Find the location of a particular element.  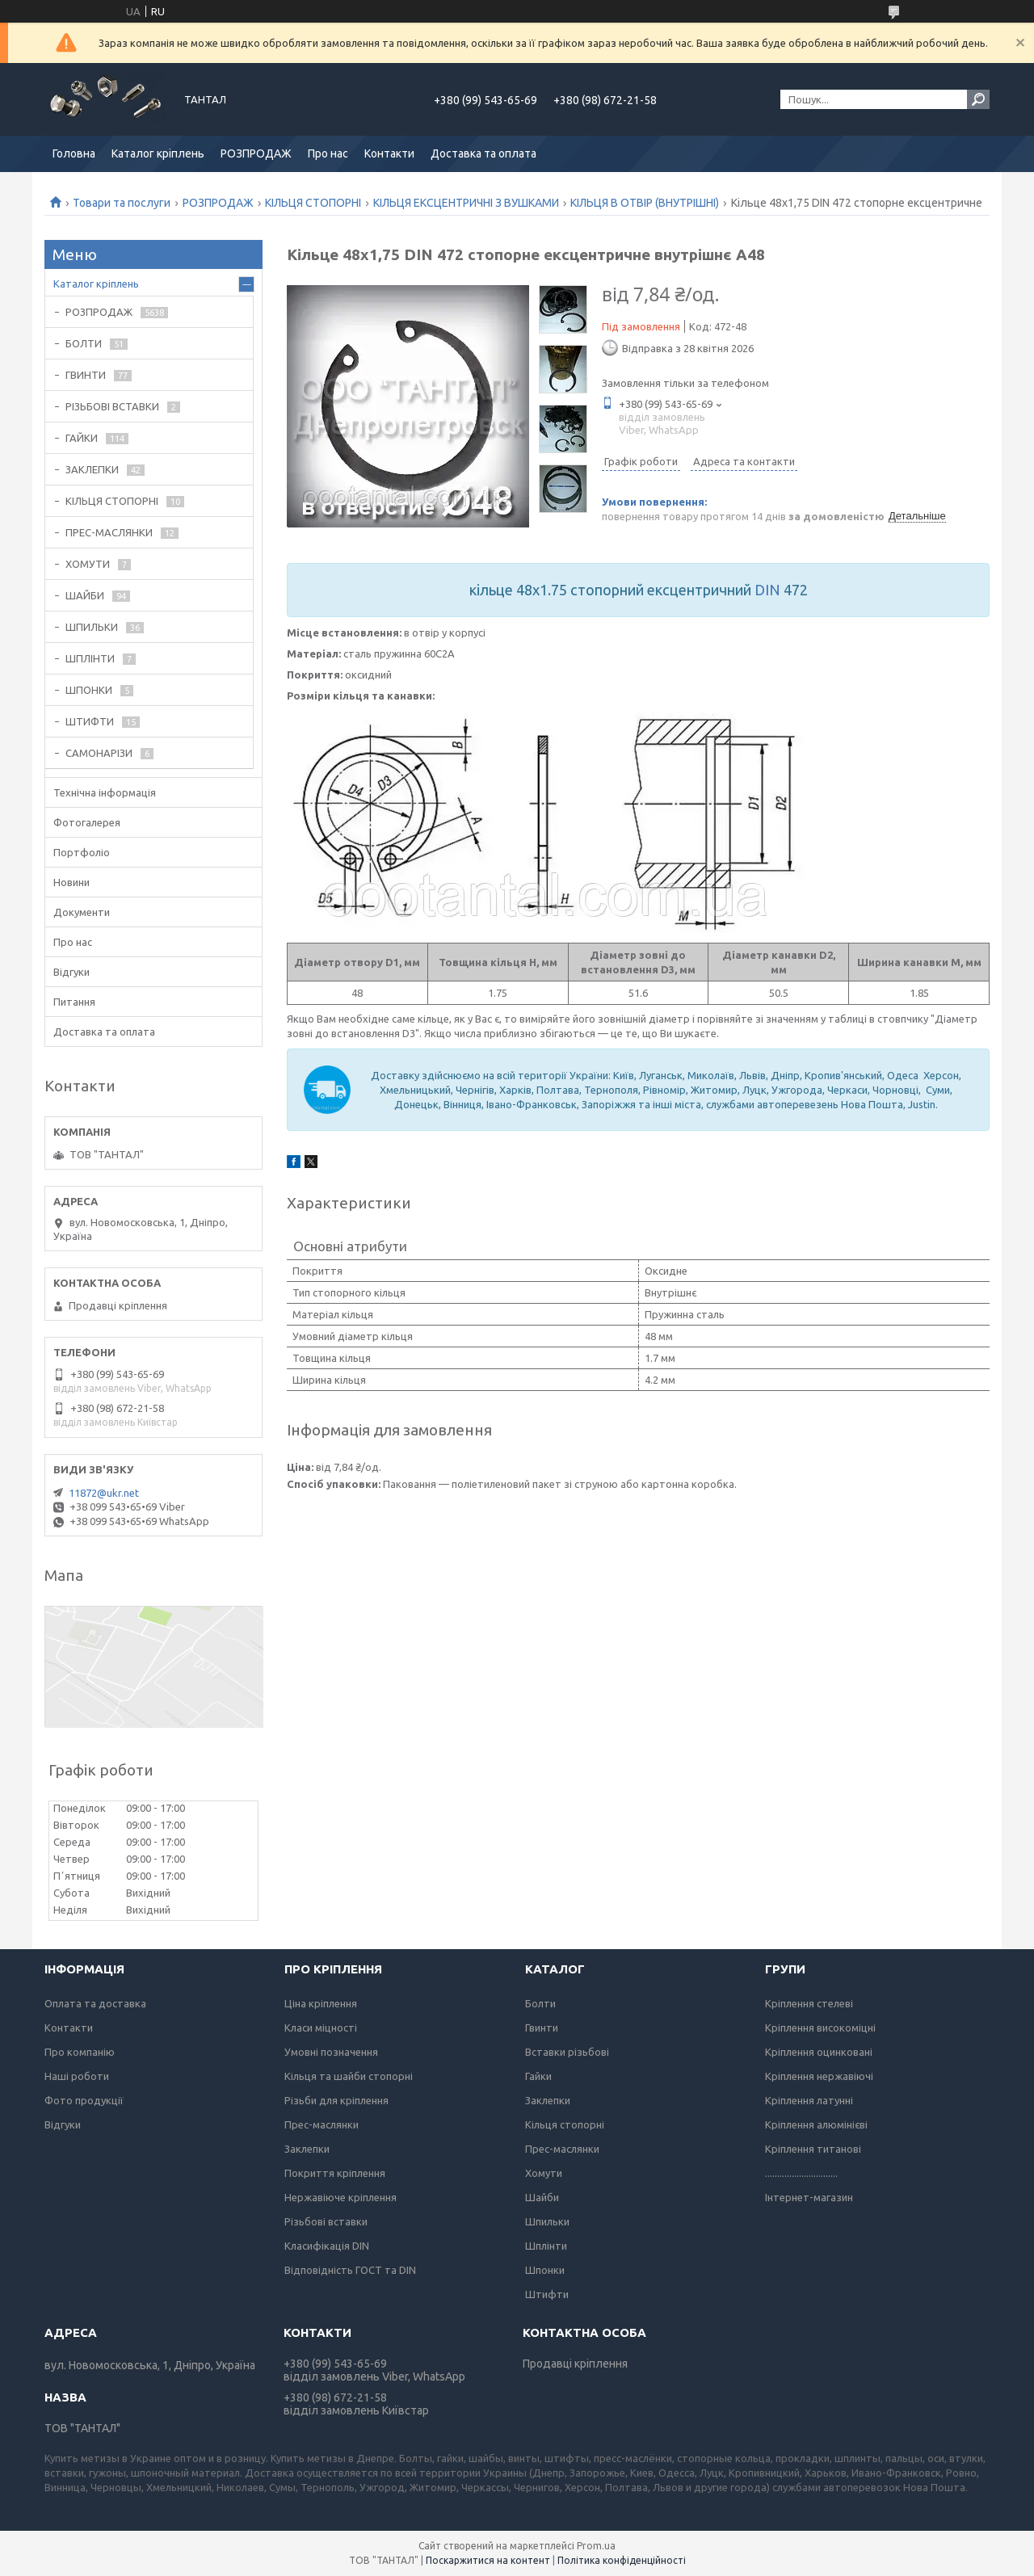

Фото продукції is located at coordinates (84, 2100).